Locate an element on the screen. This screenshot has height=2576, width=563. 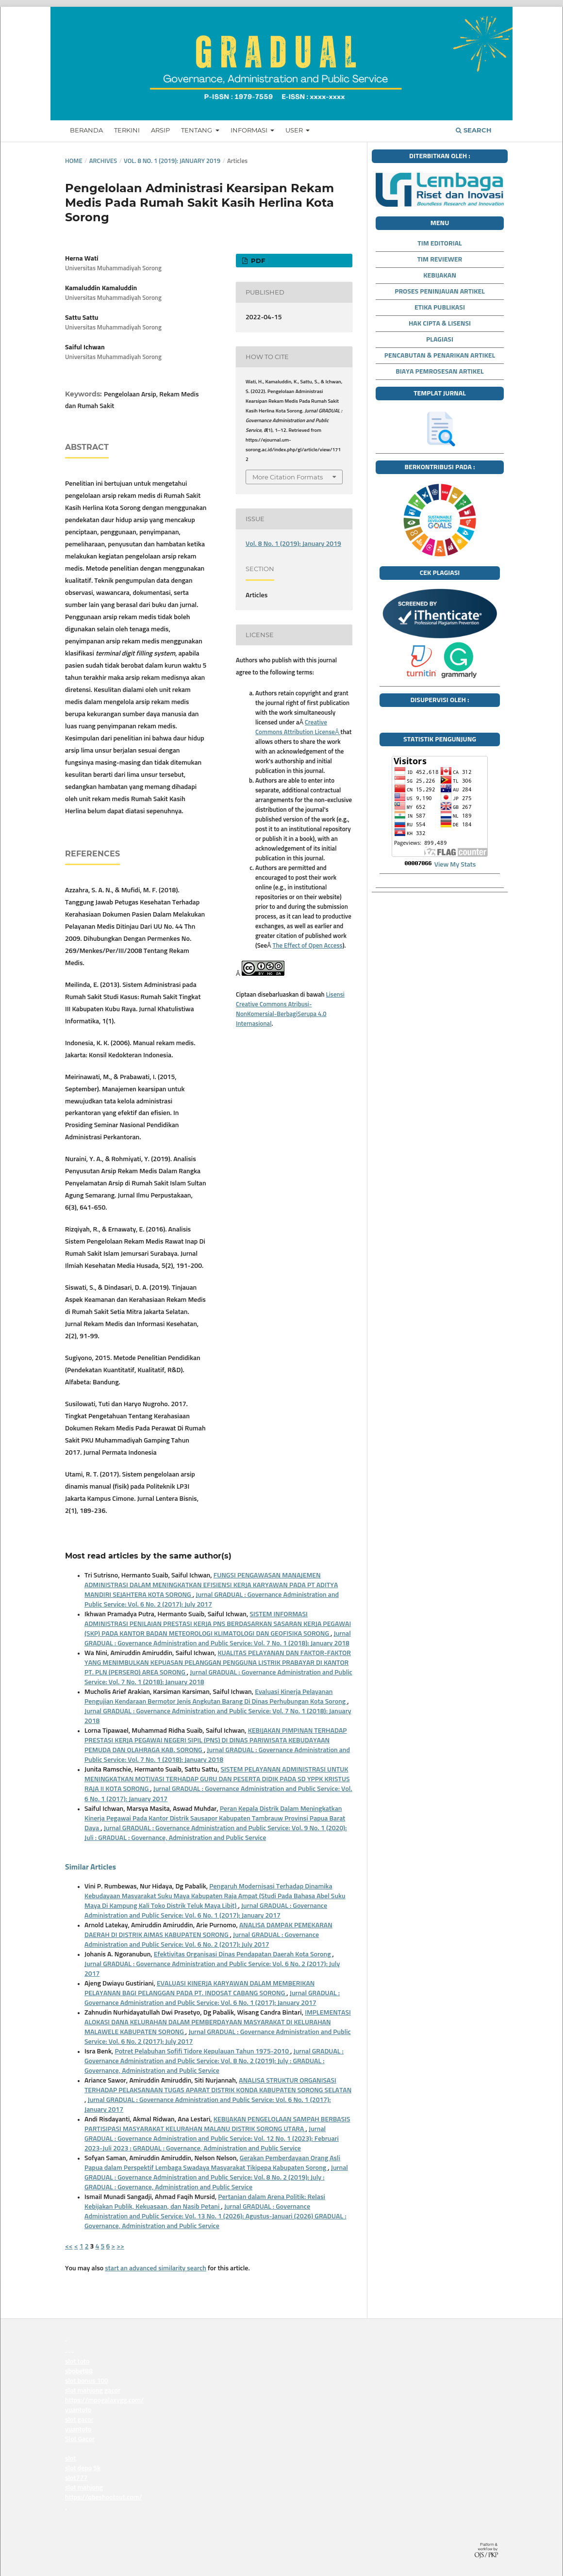
PENCABUTAN & PENARIKAN ARTIKEL is located at coordinates (439, 355).